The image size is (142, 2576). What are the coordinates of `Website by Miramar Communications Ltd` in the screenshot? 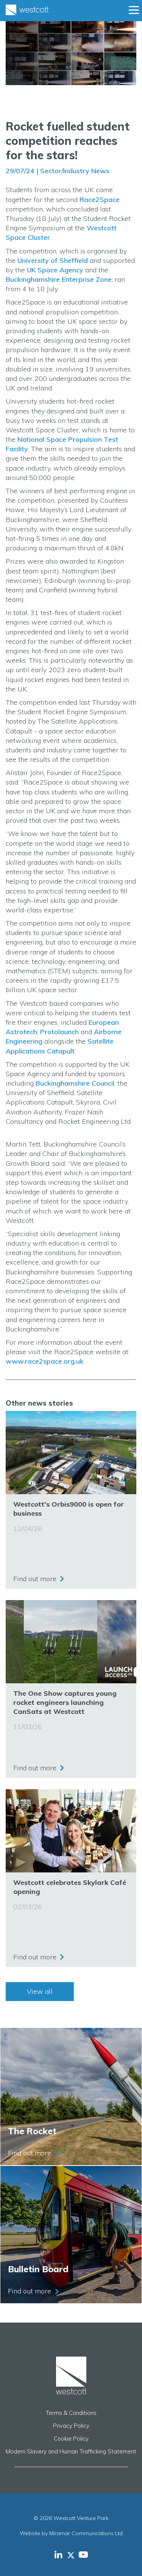 It's located at (71, 2533).